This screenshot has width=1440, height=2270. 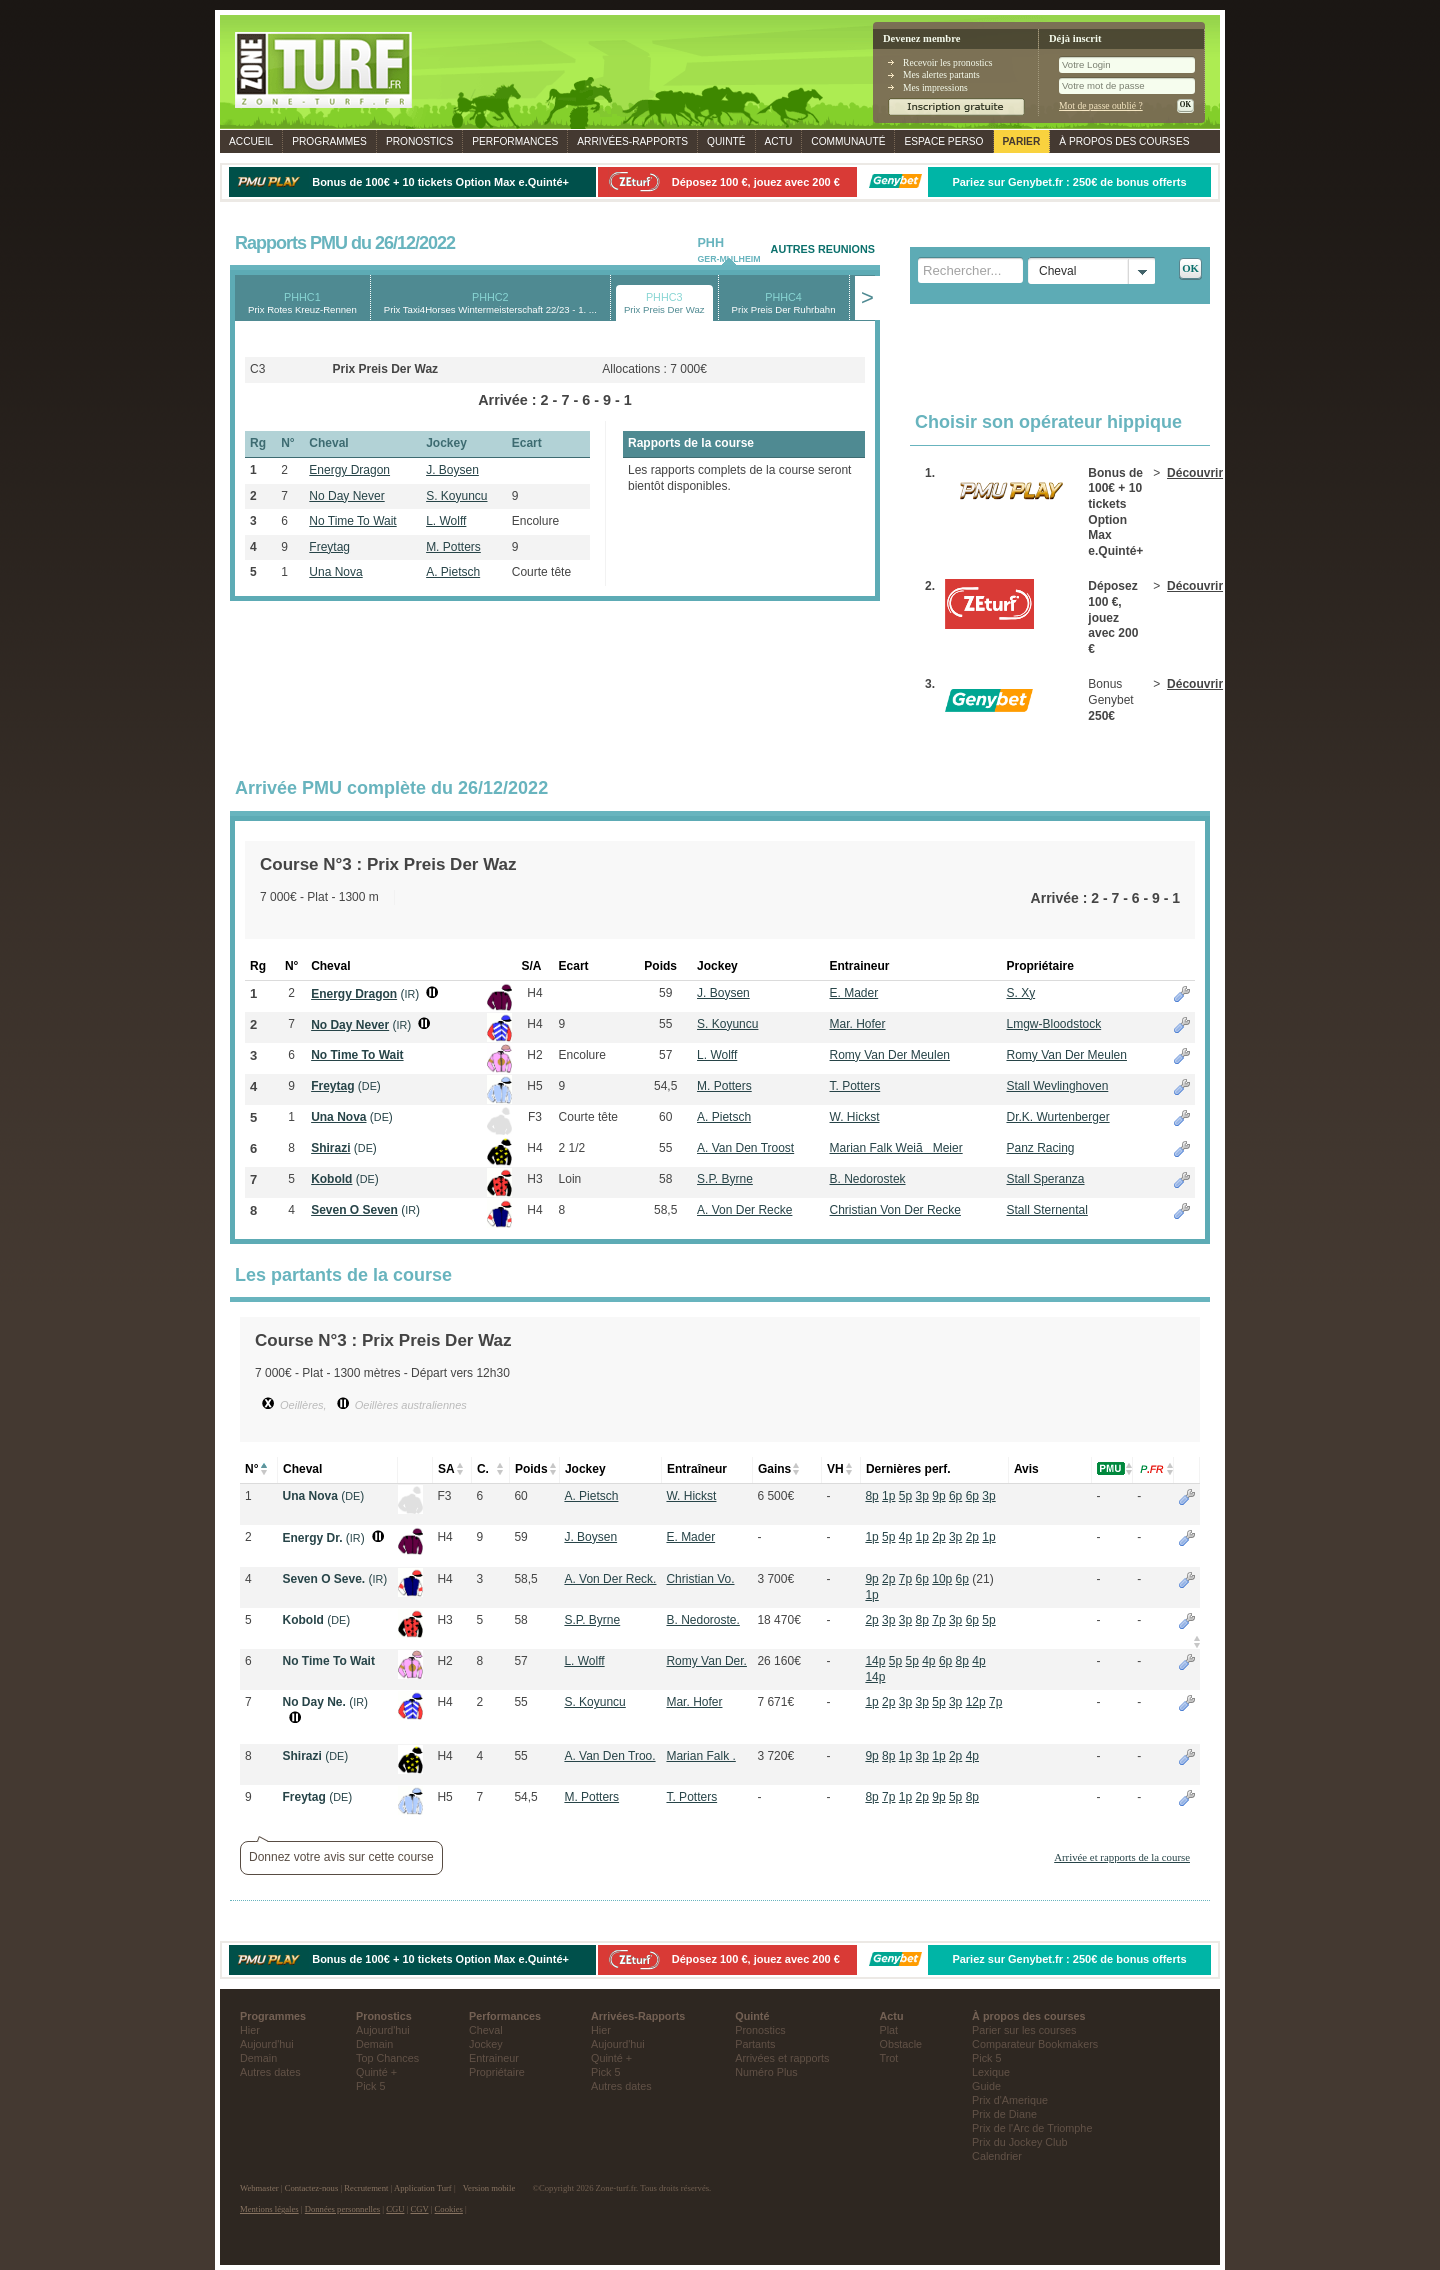 I want to click on Stall Speranza, so click(x=1045, y=1179).